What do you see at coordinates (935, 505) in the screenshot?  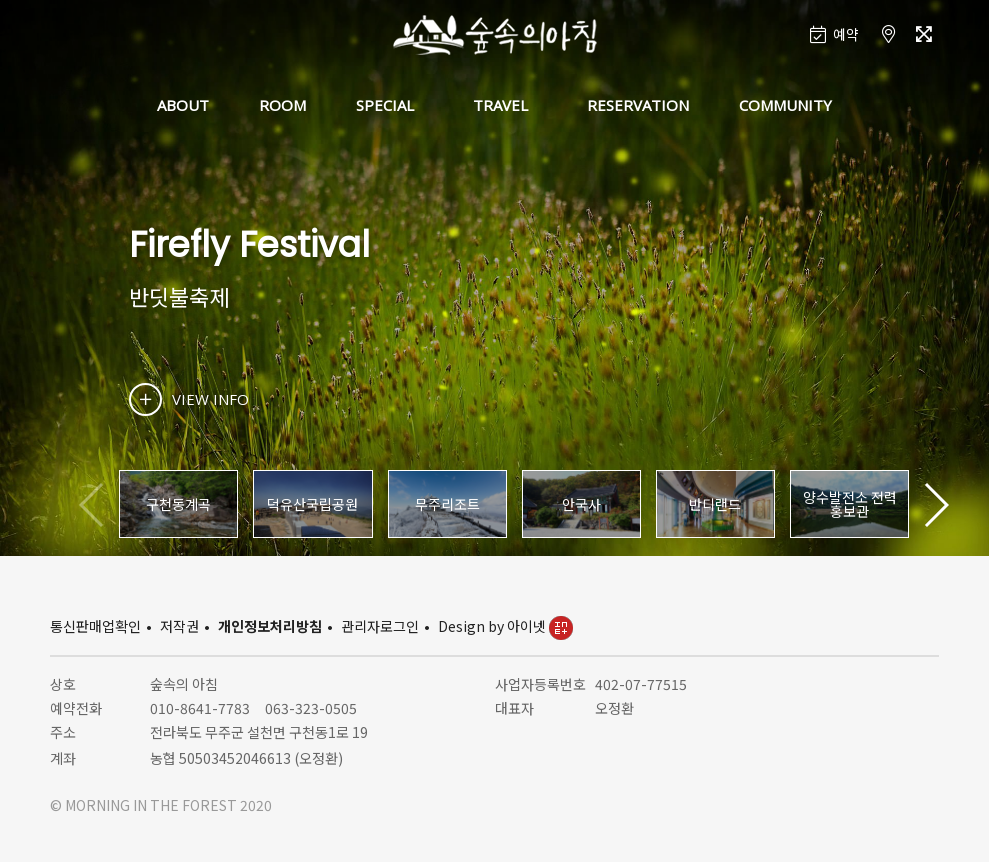 I see `[button]` at bounding box center [935, 505].